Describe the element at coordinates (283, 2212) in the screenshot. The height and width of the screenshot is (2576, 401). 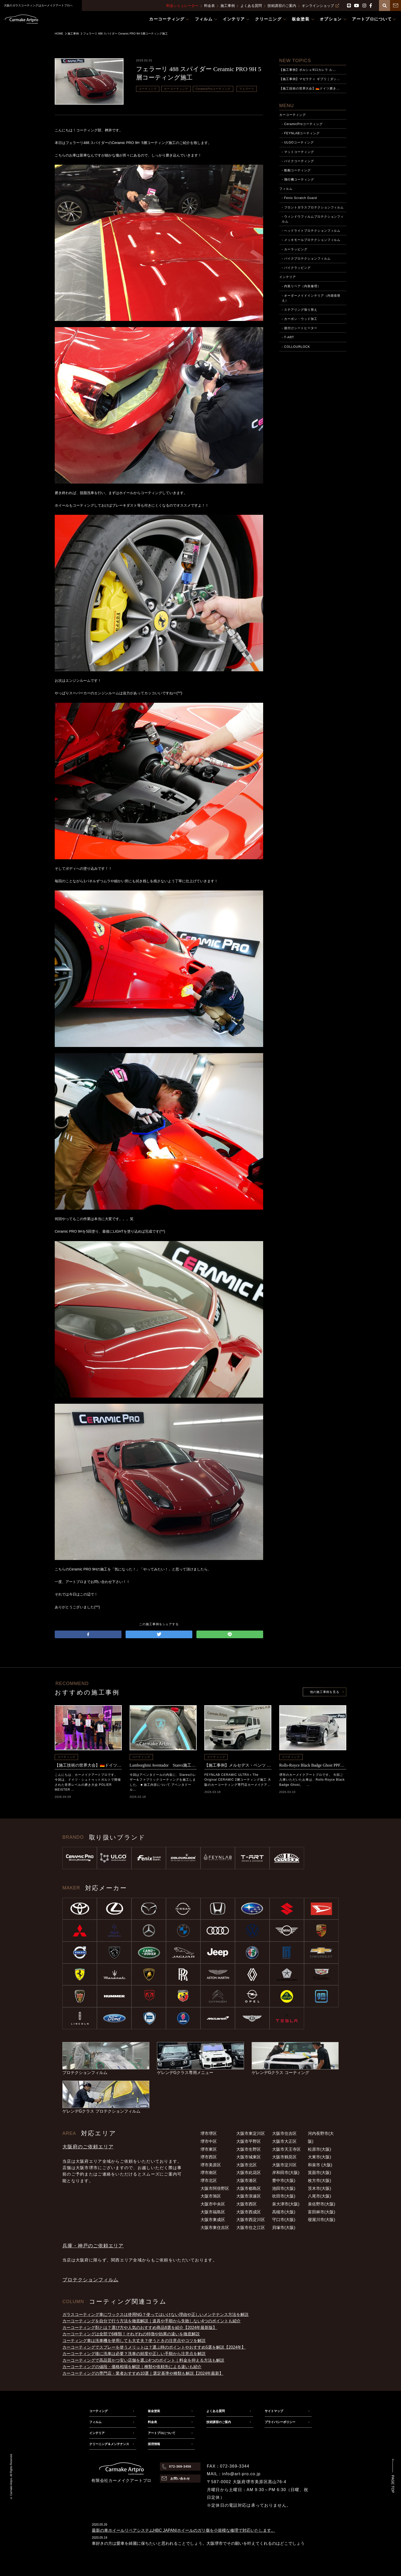
I see `高槻市(大阪)` at that location.